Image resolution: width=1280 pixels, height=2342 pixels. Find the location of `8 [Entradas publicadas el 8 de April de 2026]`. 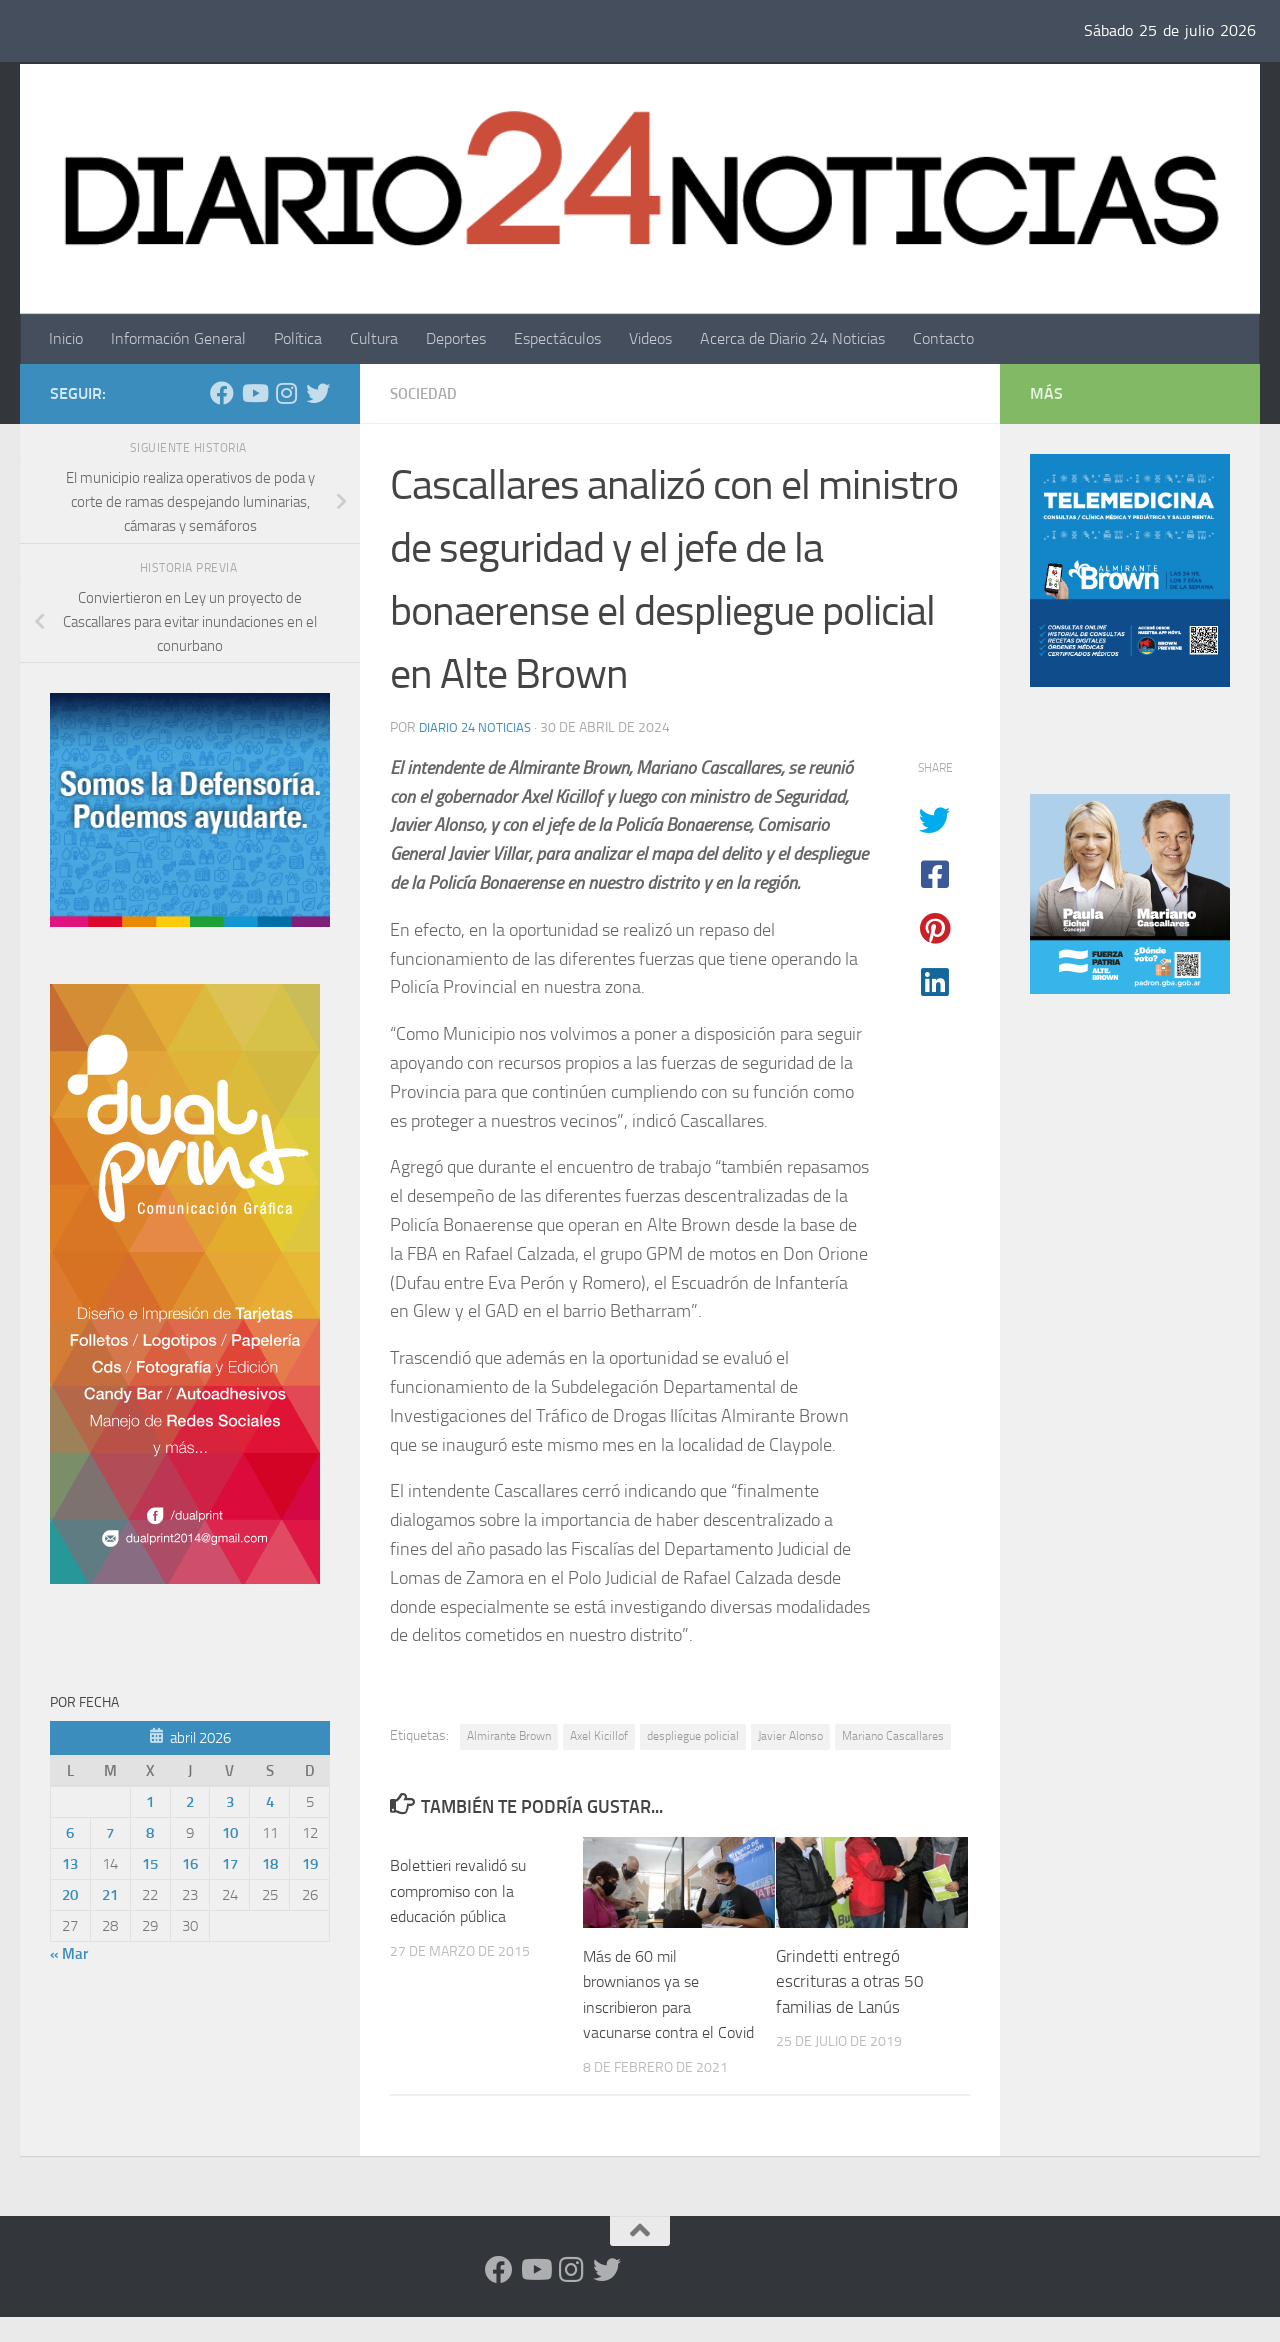

8 [Entradas publicadas el 8 de April de 2026] is located at coordinates (150, 1833).